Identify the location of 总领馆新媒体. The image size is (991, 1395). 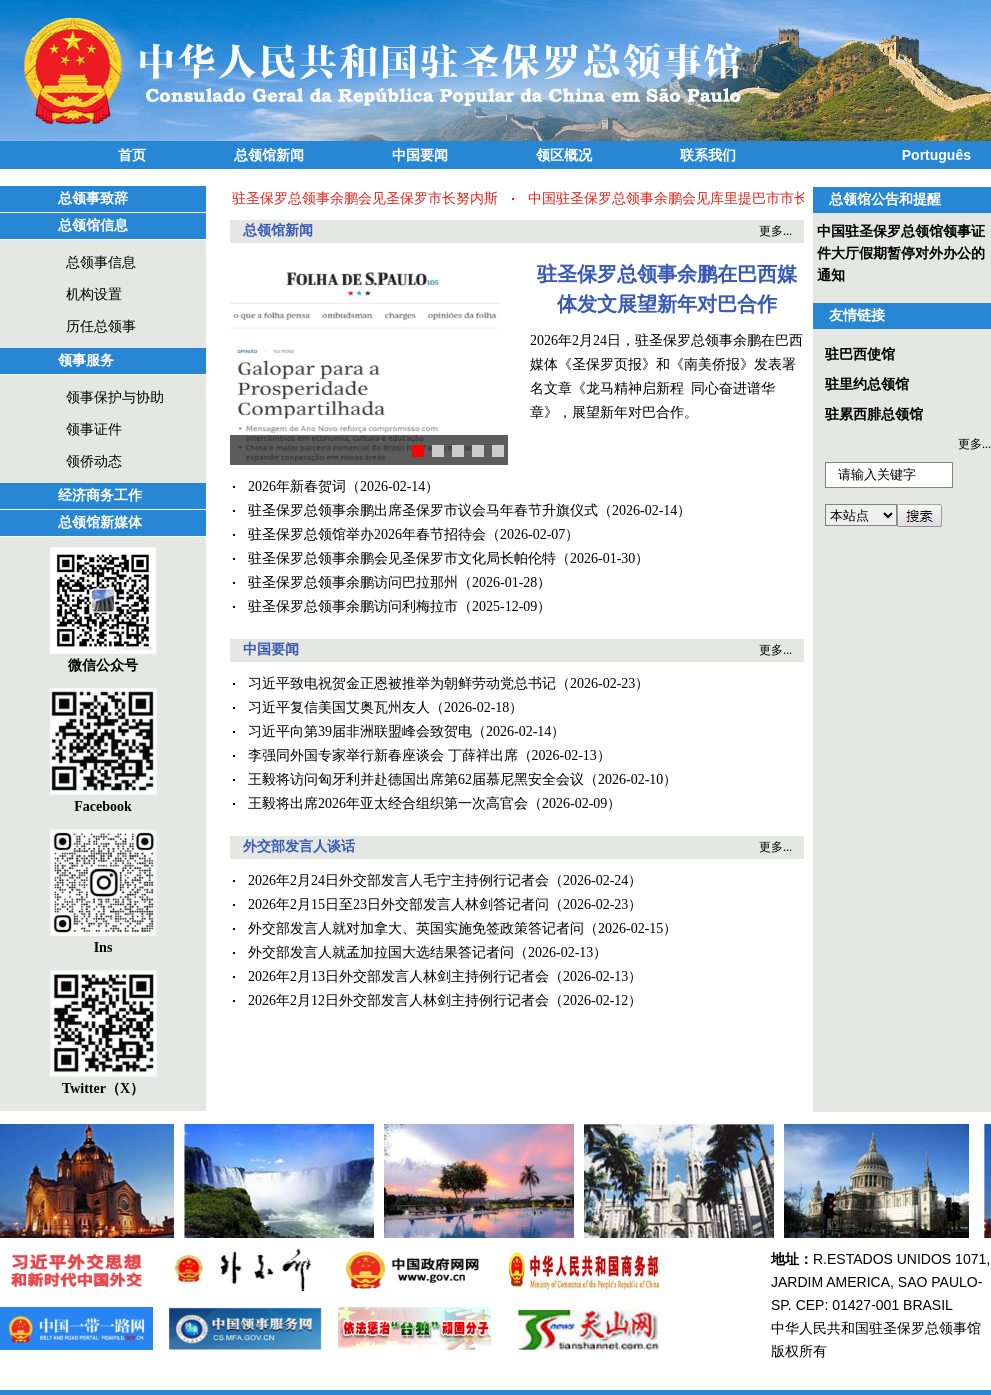
(100, 522).